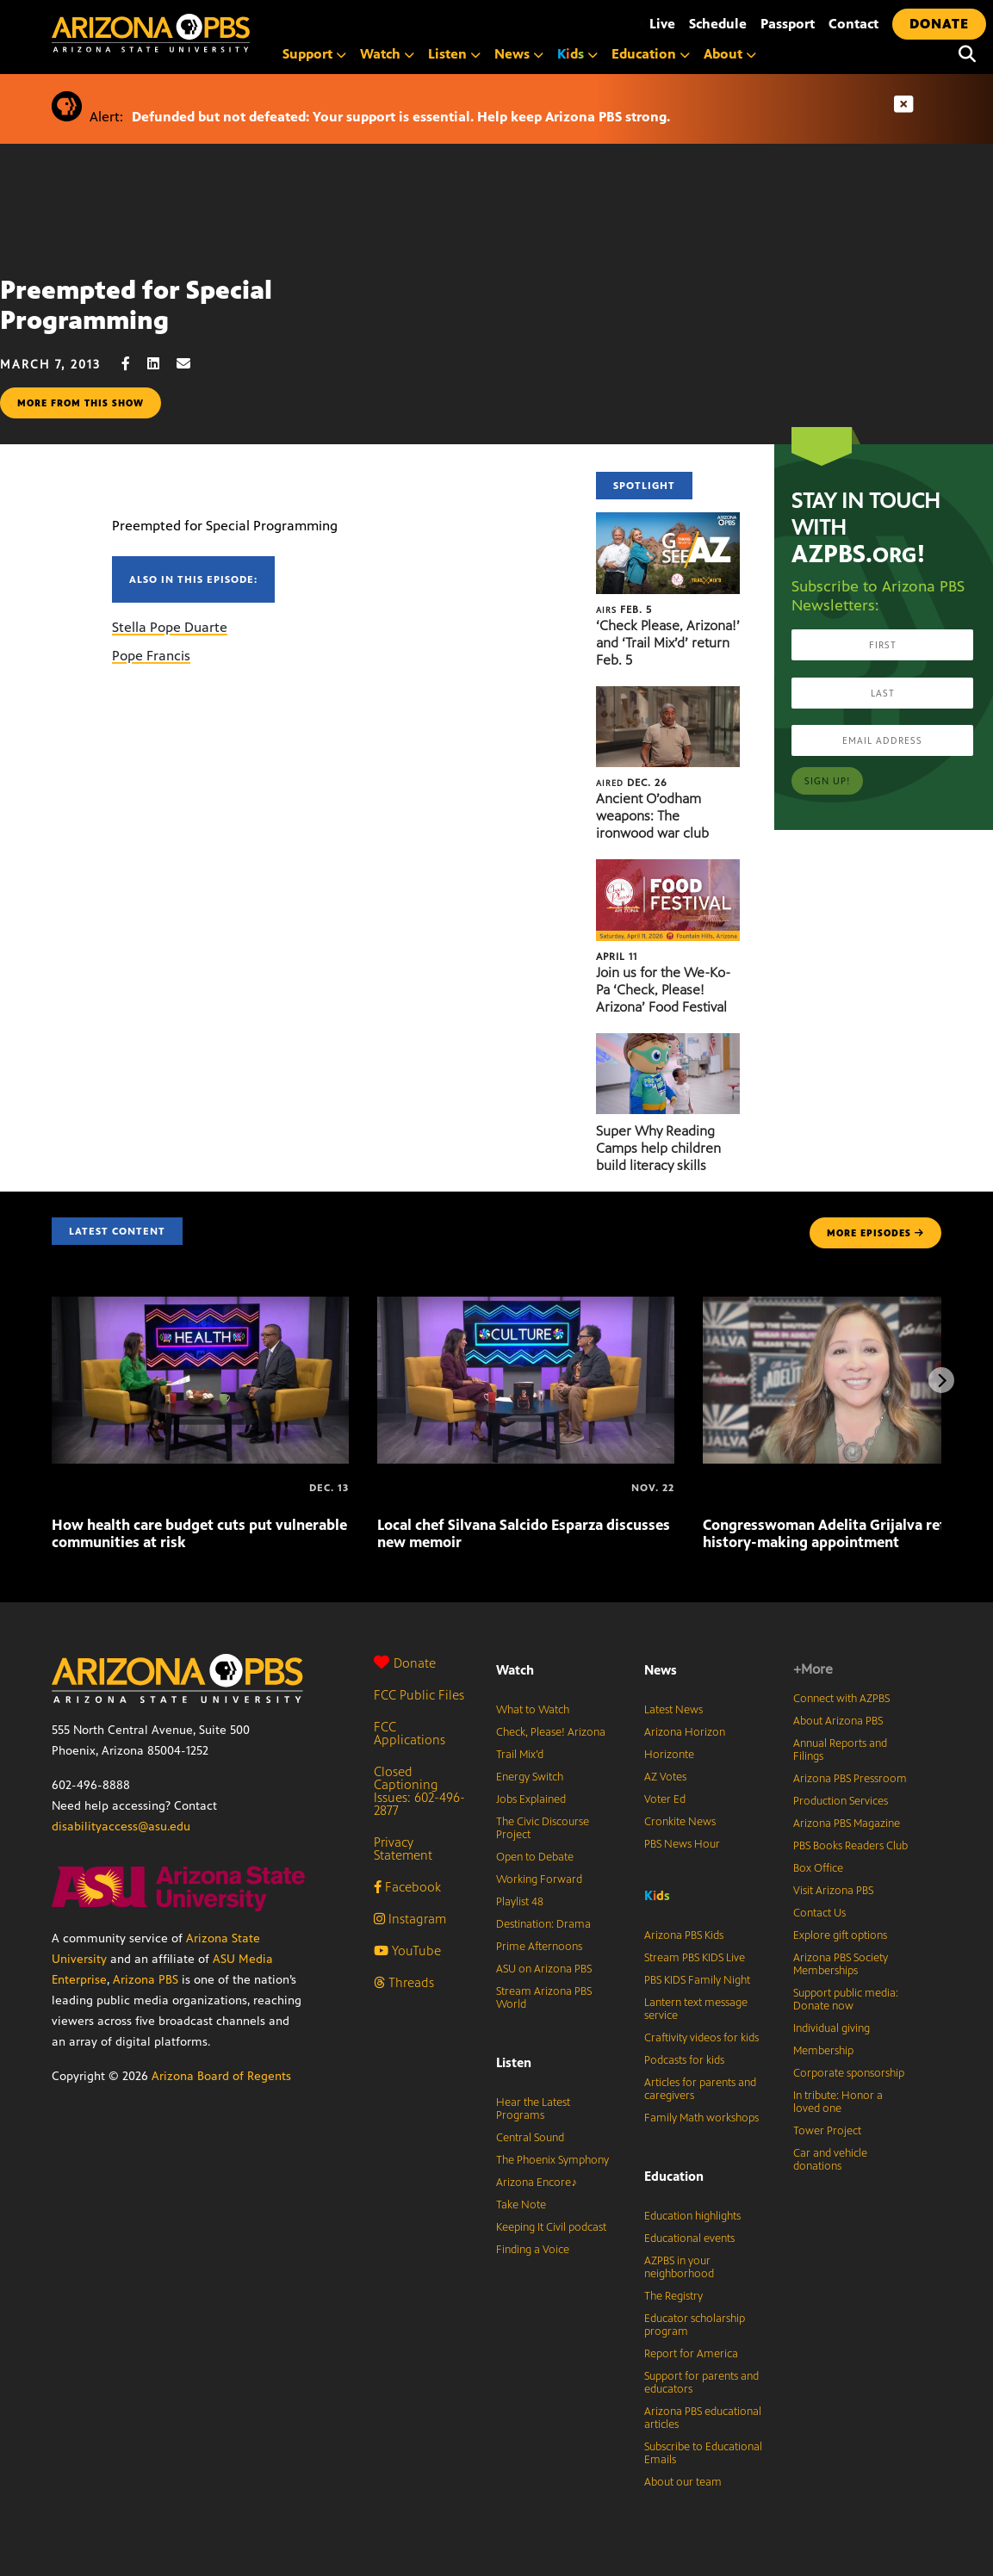 The image size is (993, 2576). What do you see at coordinates (841, 1699) in the screenshot?
I see `Connect with AZPBS` at bounding box center [841, 1699].